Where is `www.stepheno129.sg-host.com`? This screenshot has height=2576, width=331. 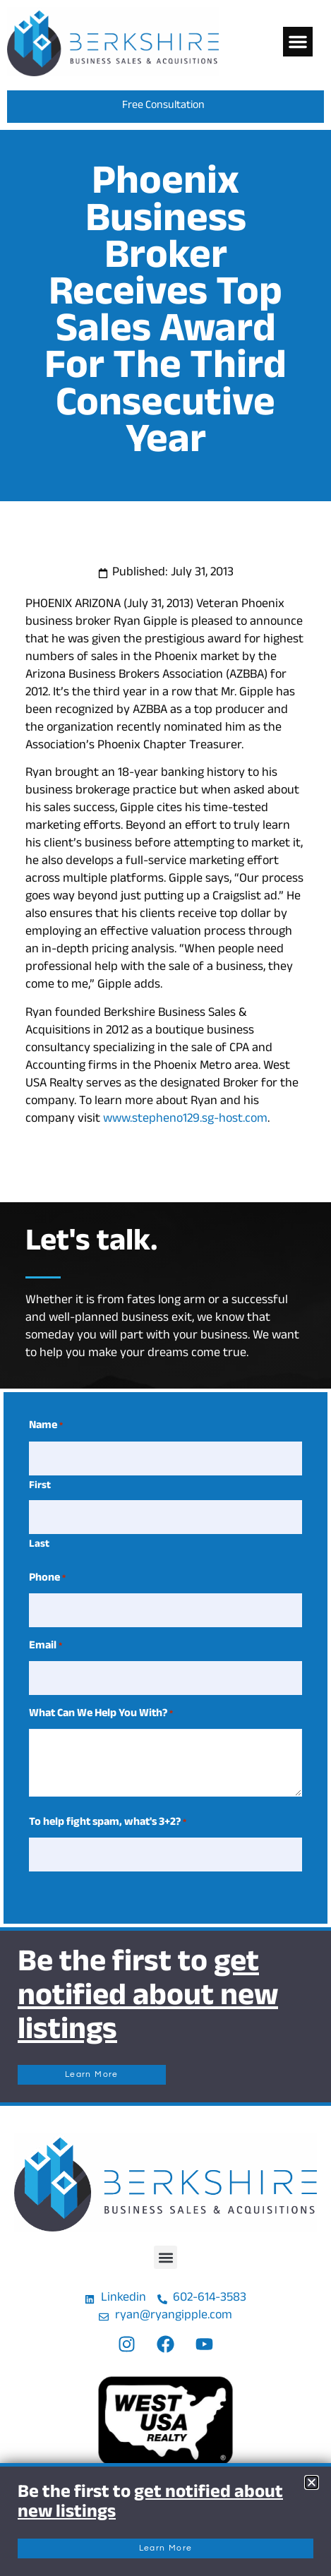
www.stepheno129.sg-host.com is located at coordinates (185, 1119).